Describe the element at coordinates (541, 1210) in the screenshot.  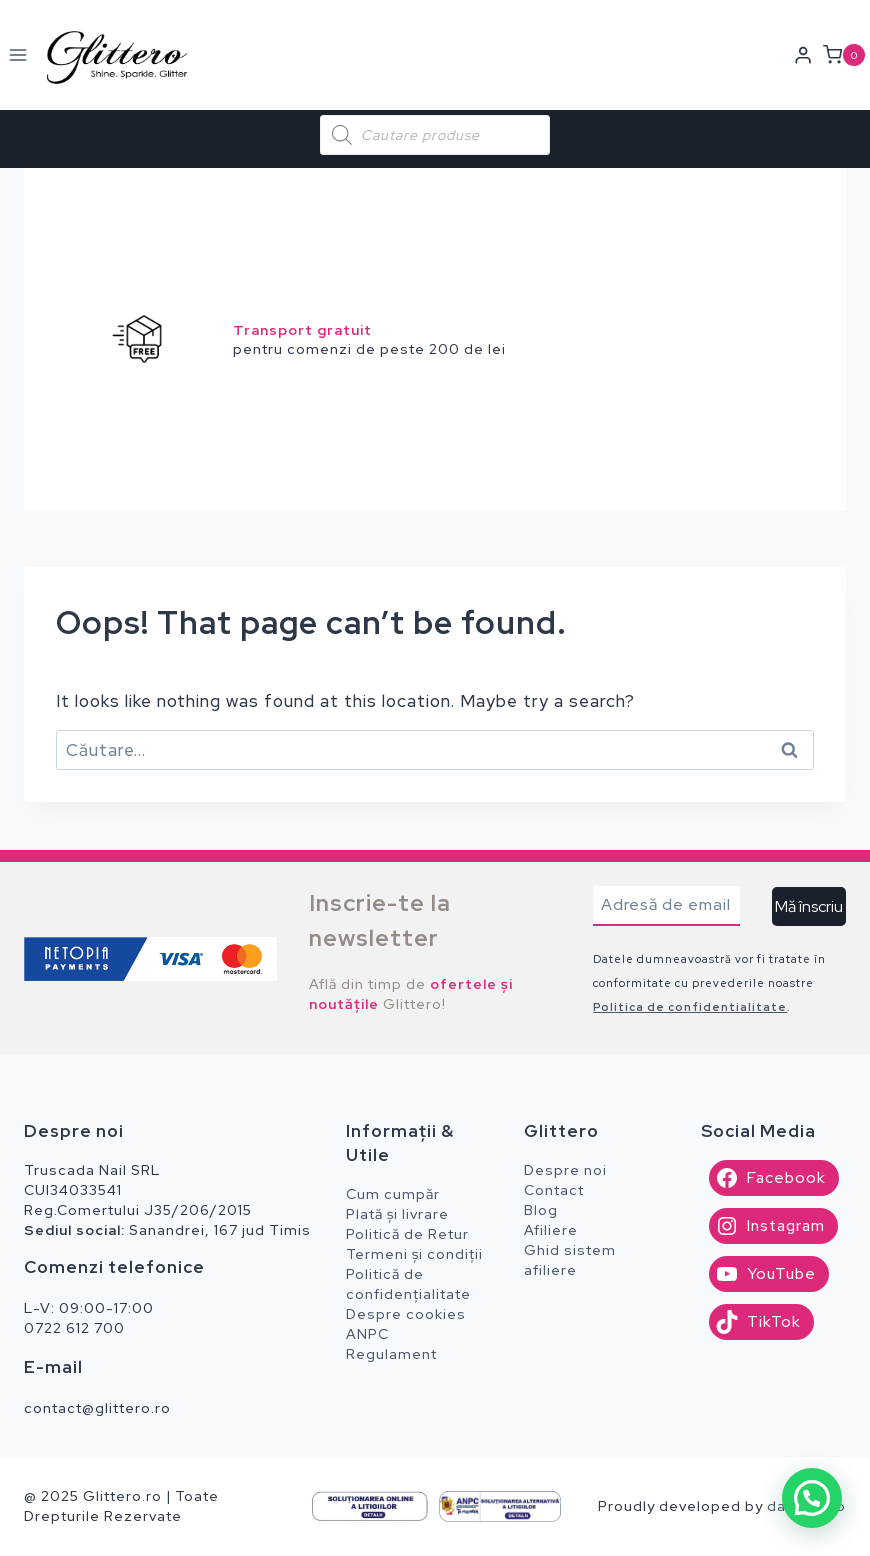
I see `Blog` at that location.